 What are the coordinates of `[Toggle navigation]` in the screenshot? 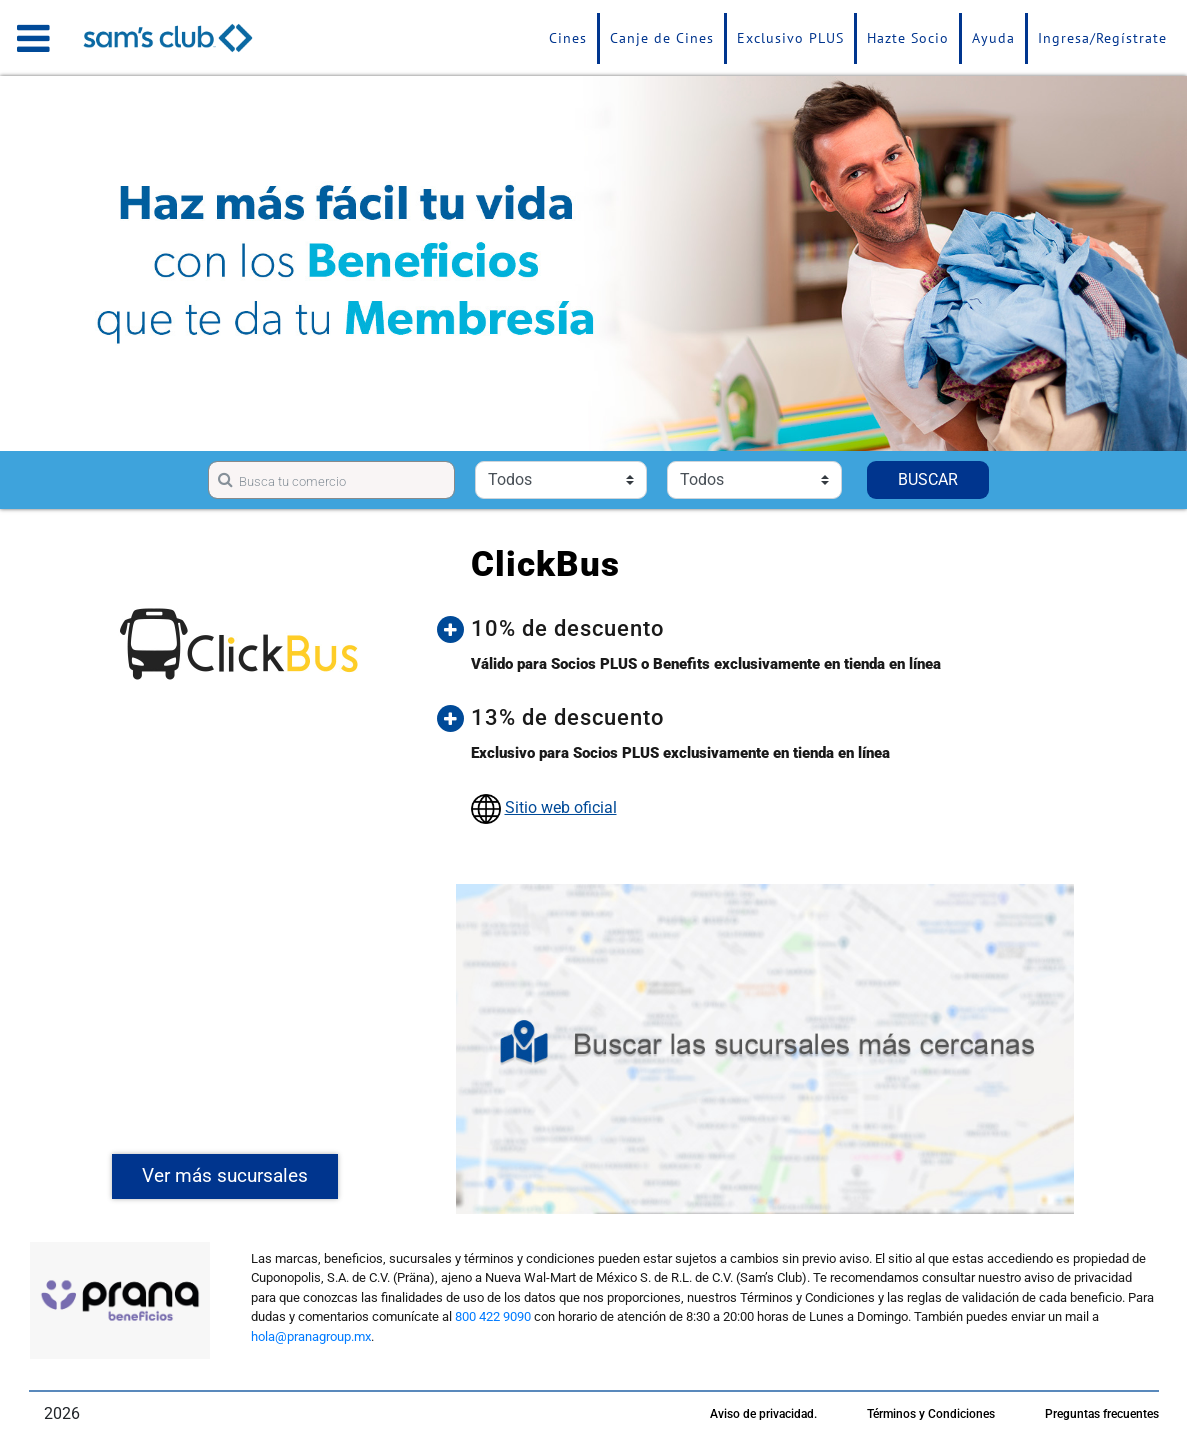 It's located at (33, 38).